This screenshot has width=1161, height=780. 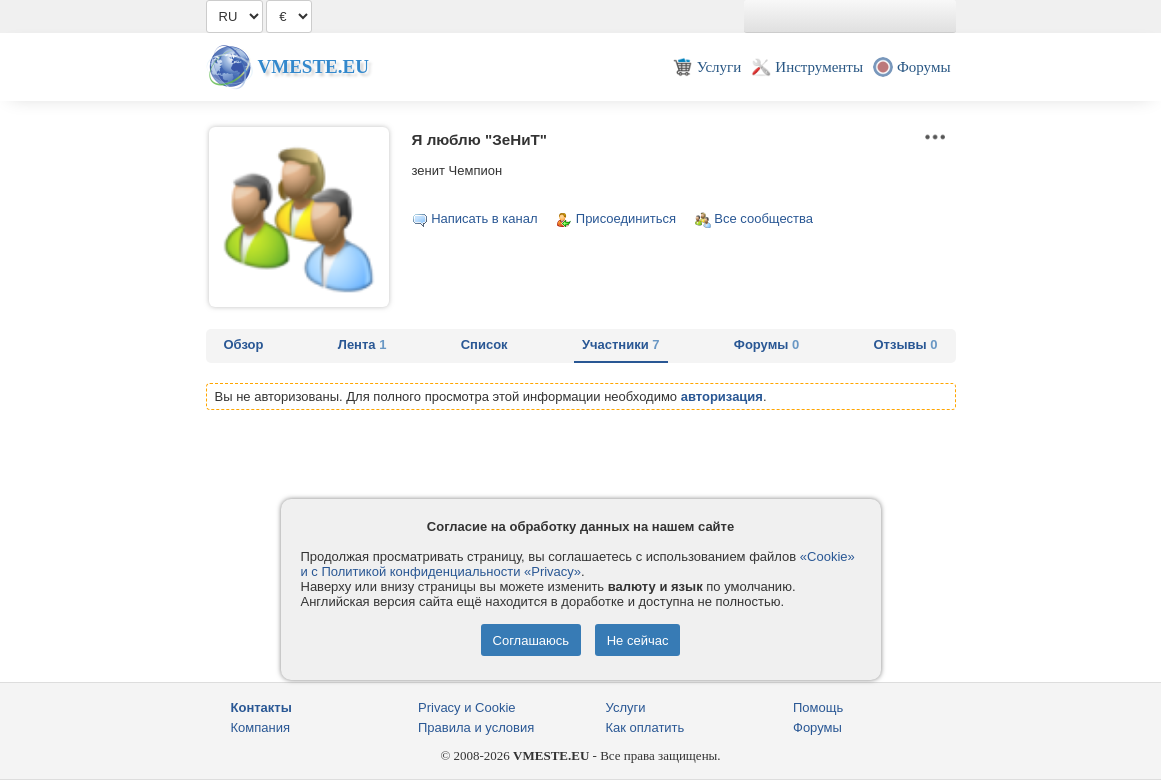 I want to click on Услуги, so click(x=626, y=707).